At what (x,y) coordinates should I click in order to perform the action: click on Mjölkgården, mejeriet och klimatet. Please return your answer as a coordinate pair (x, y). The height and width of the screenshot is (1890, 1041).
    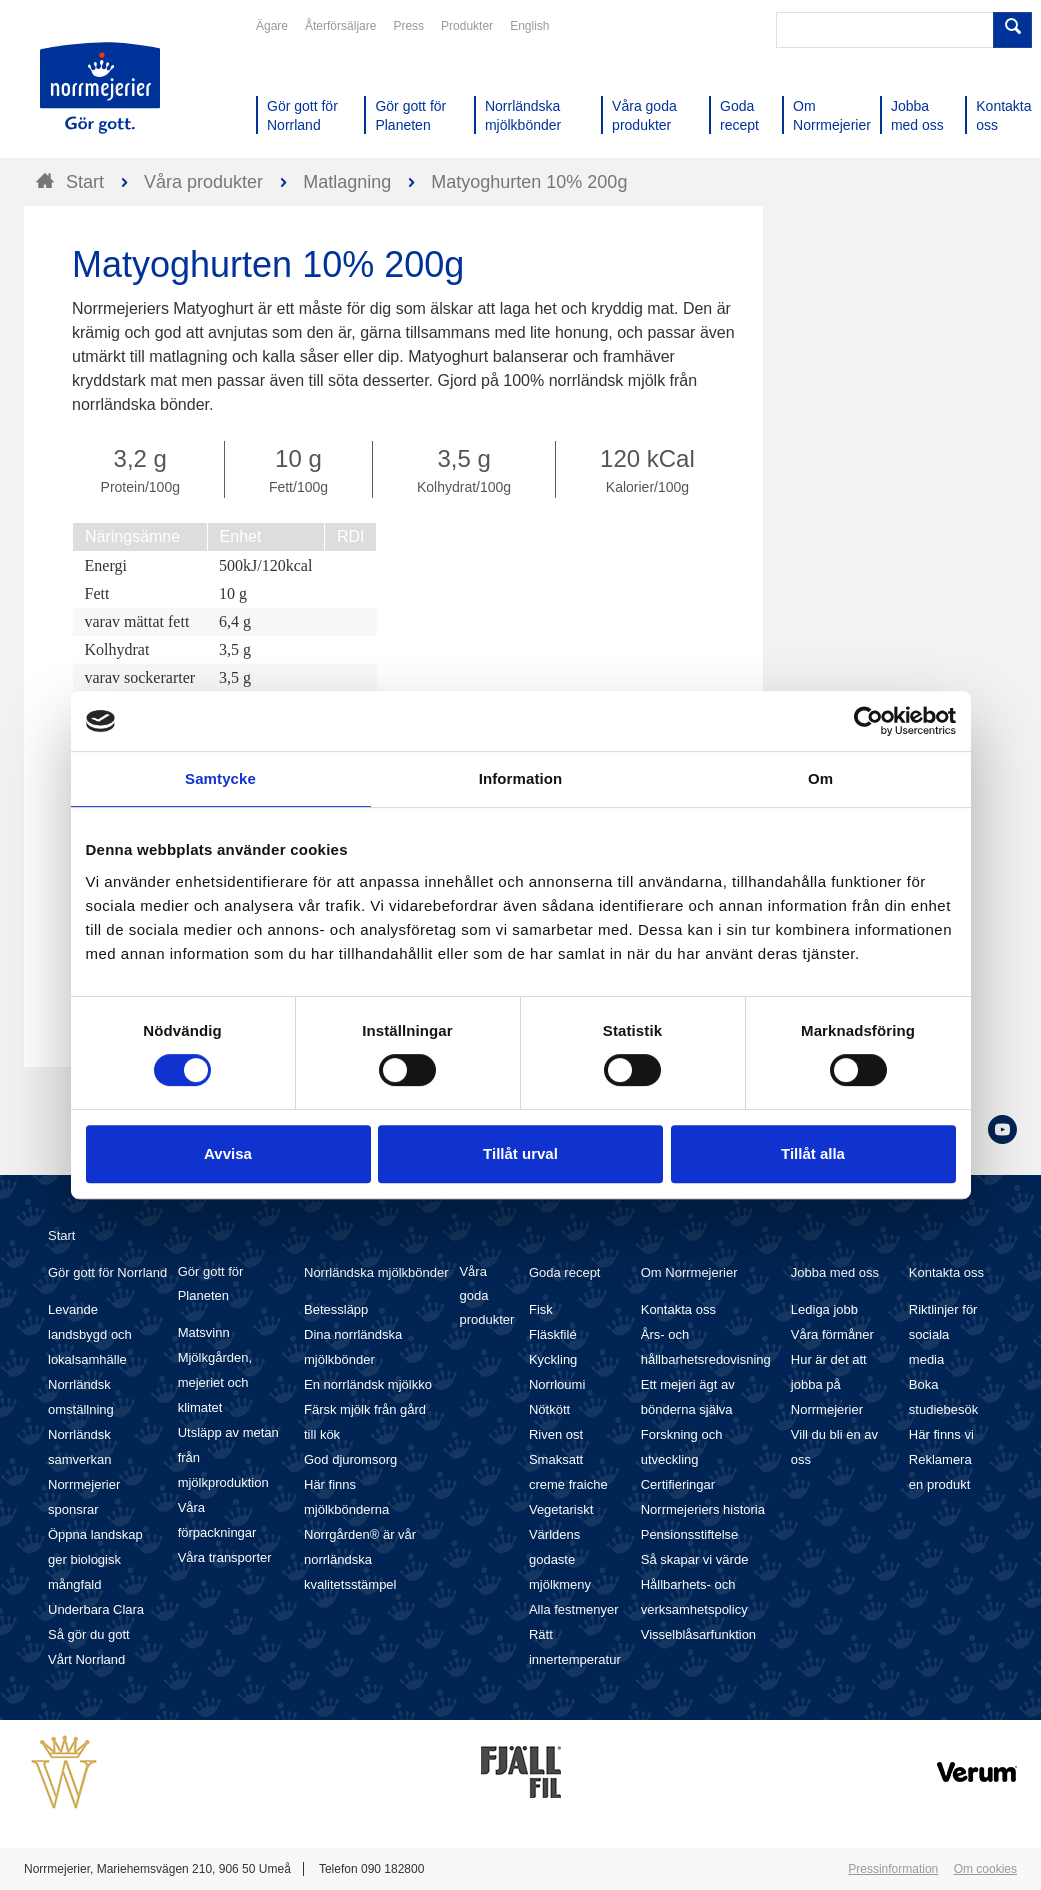
    Looking at the image, I should click on (215, 1382).